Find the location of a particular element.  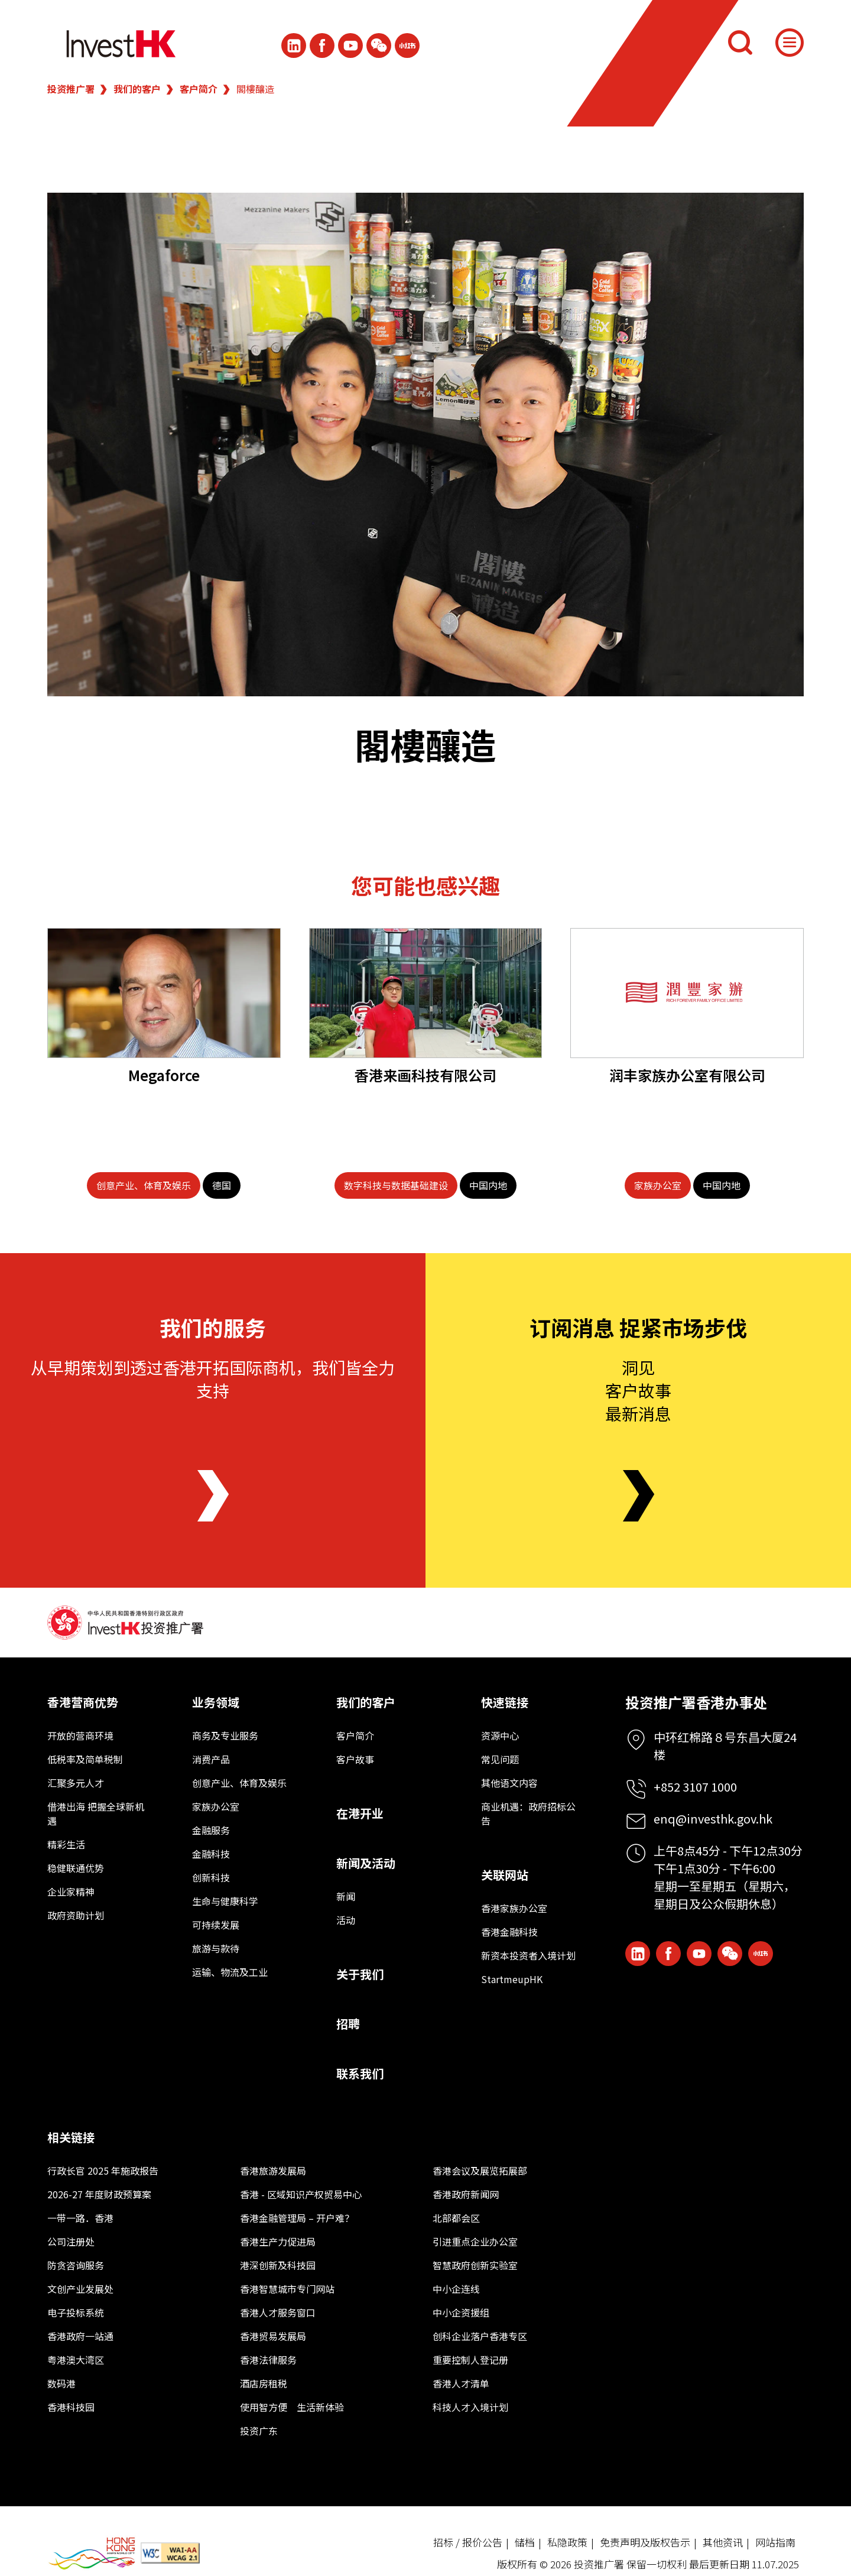

商务及专业服务 is located at coordinates (225, 1735).